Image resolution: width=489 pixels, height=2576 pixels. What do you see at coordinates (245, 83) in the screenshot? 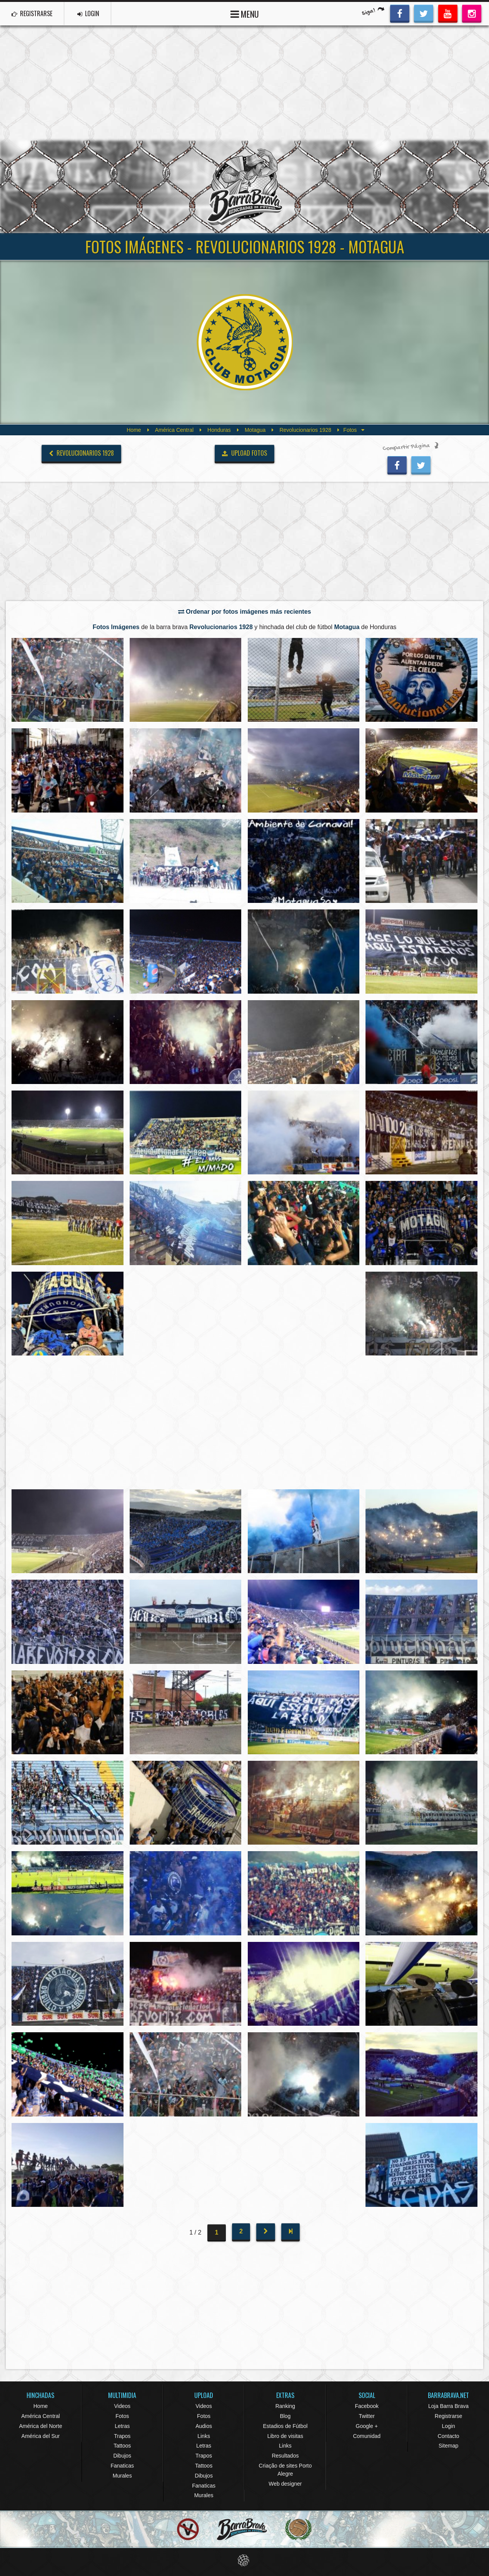
I see `[Advertisement]` at bounding box center [245, 83].